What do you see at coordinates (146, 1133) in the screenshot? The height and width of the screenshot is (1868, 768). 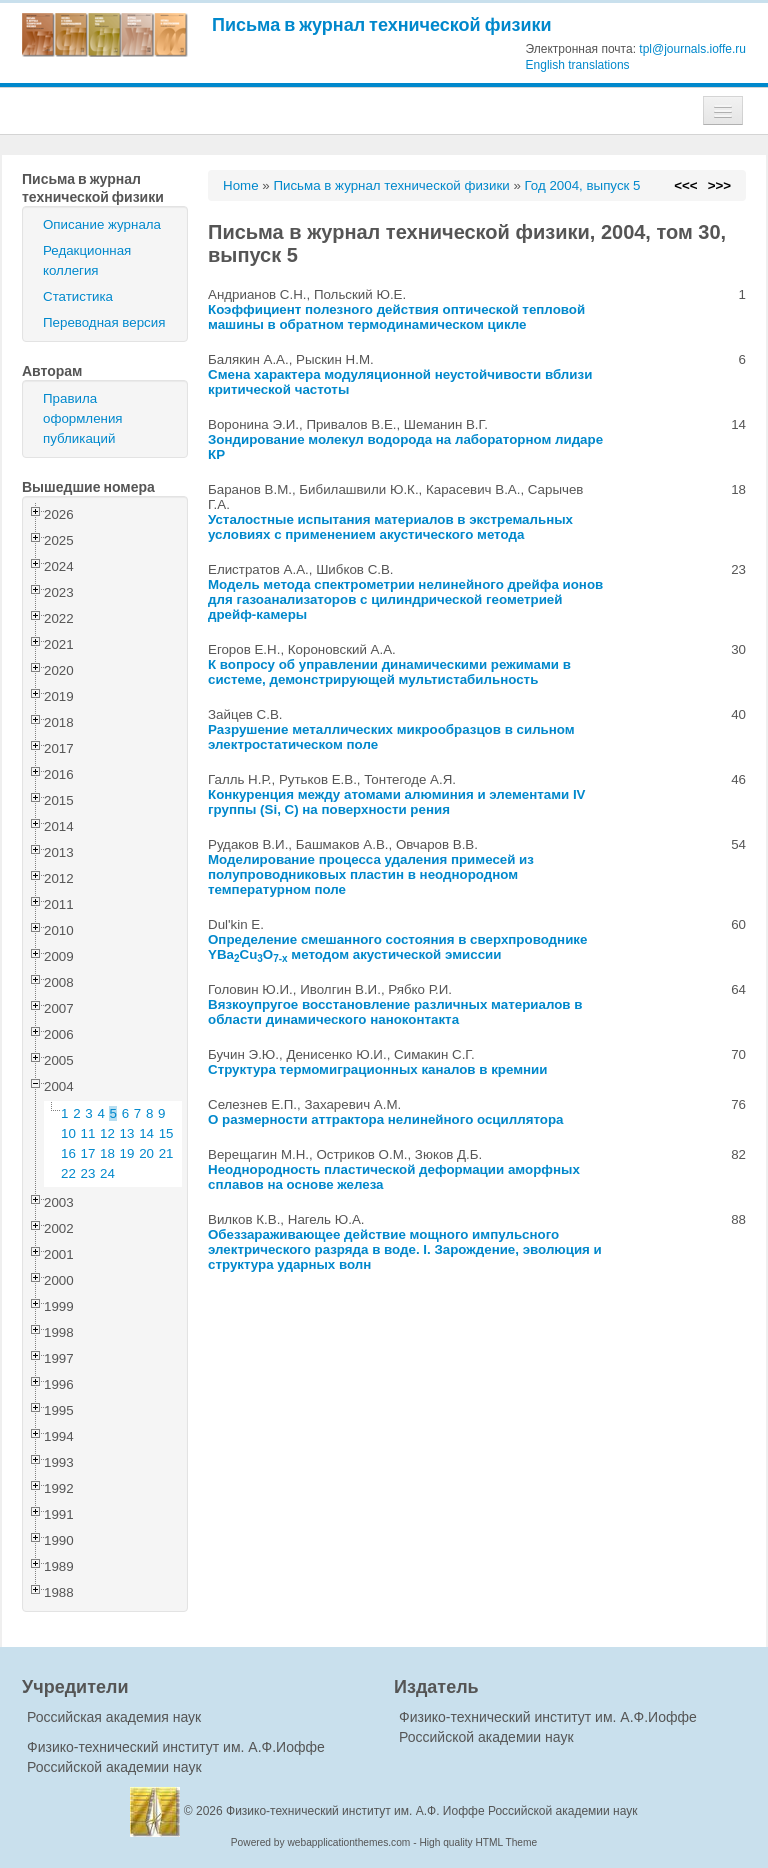 I see `14` at bounding box center [146, 1133].